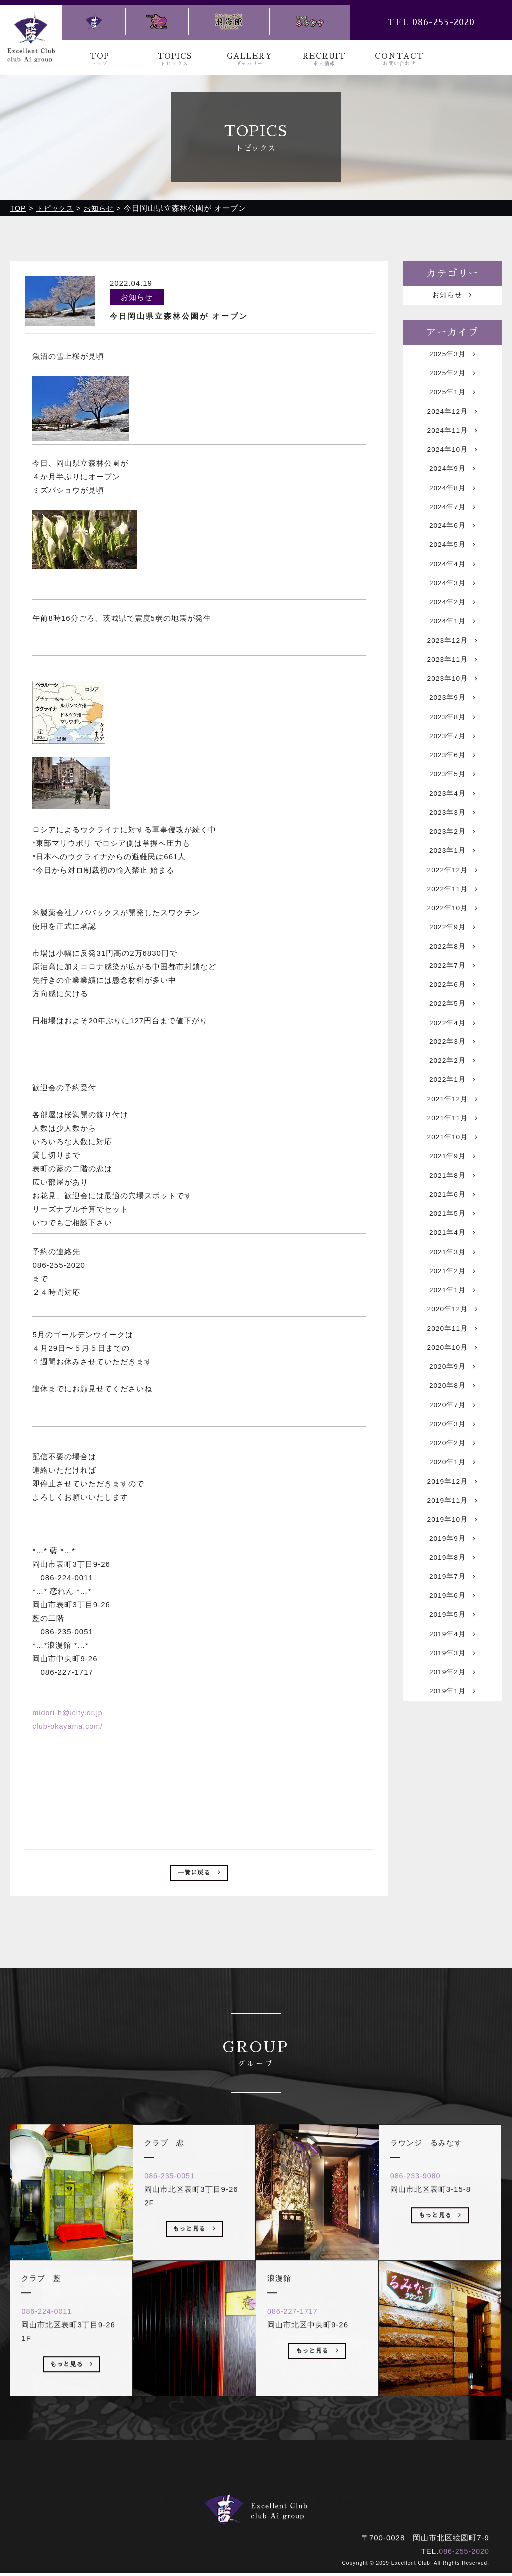 Image resolution: width=512 pixels, height=2576 pixels. What do you see at coordinates (186, 2511) in the screenshot?
I see `クラブ 藍` at bounding box center [186, 2511].